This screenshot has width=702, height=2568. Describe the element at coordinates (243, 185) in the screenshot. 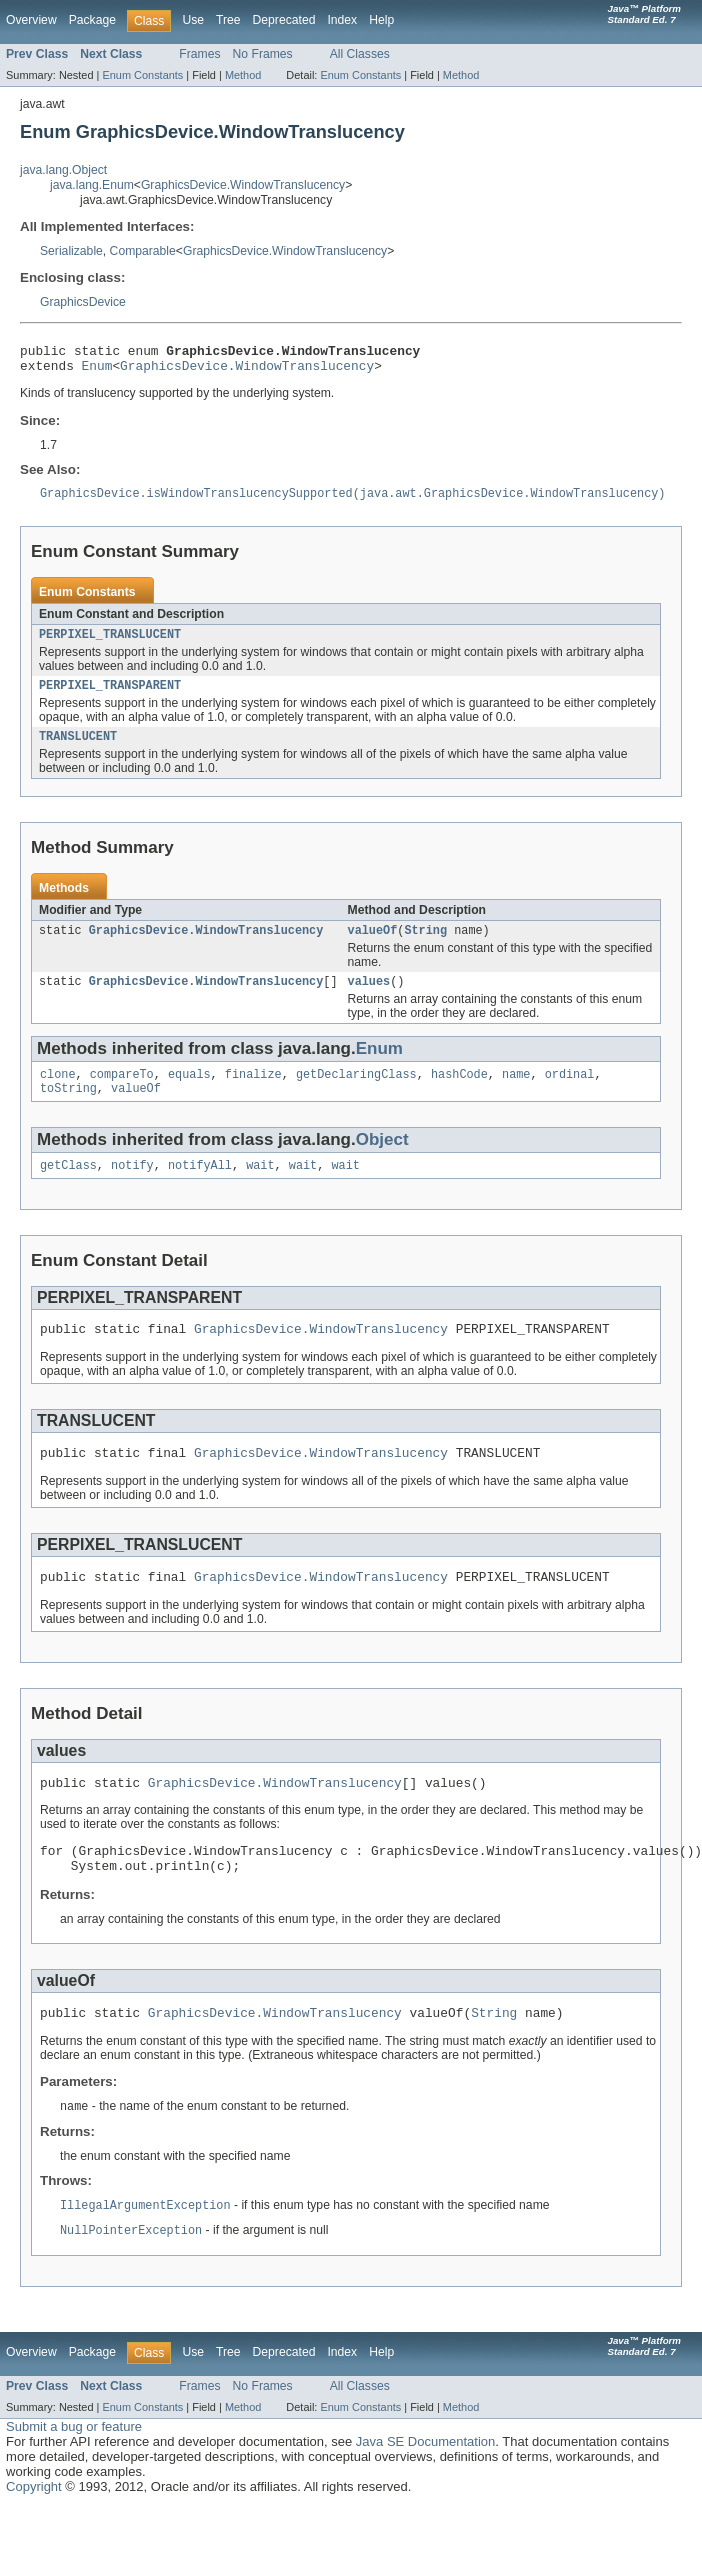

I see `GraphicsDevice.WindowTranslucency` at that location.